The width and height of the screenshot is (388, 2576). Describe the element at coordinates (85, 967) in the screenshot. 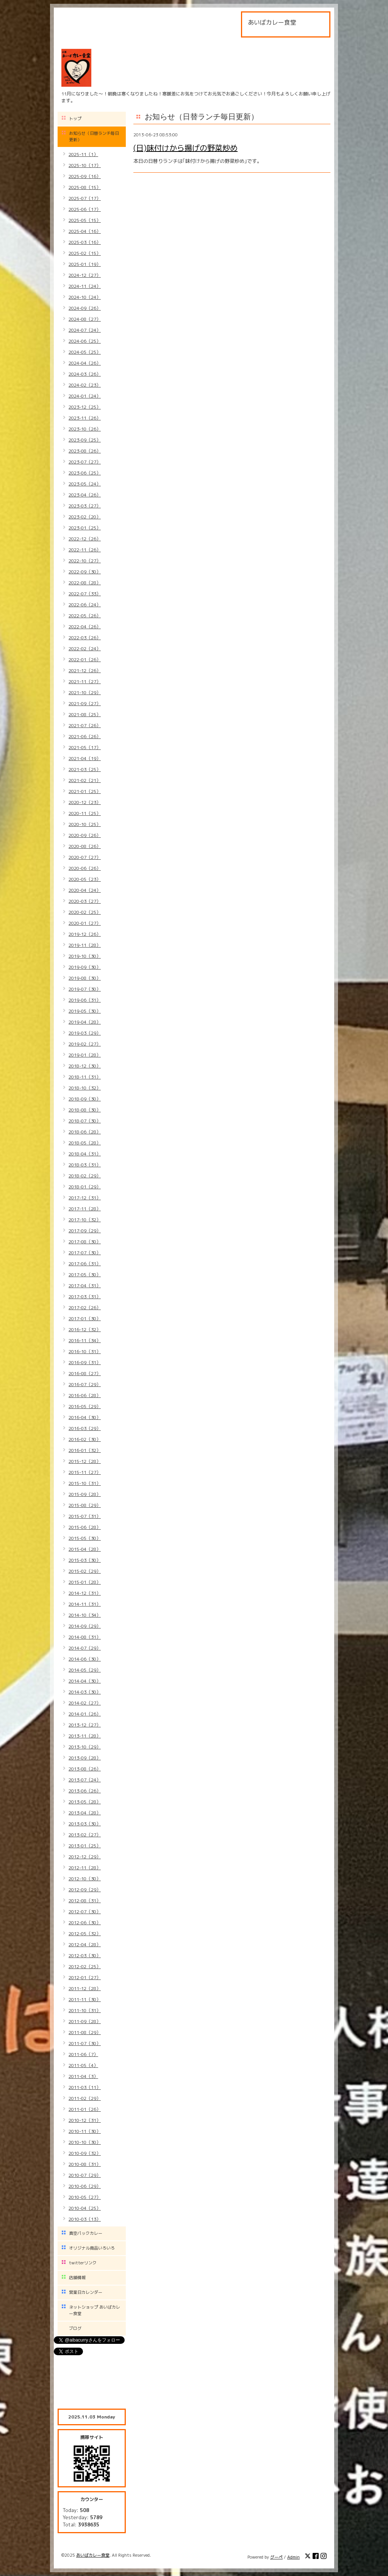

I see `2019-09（30）` at that location.